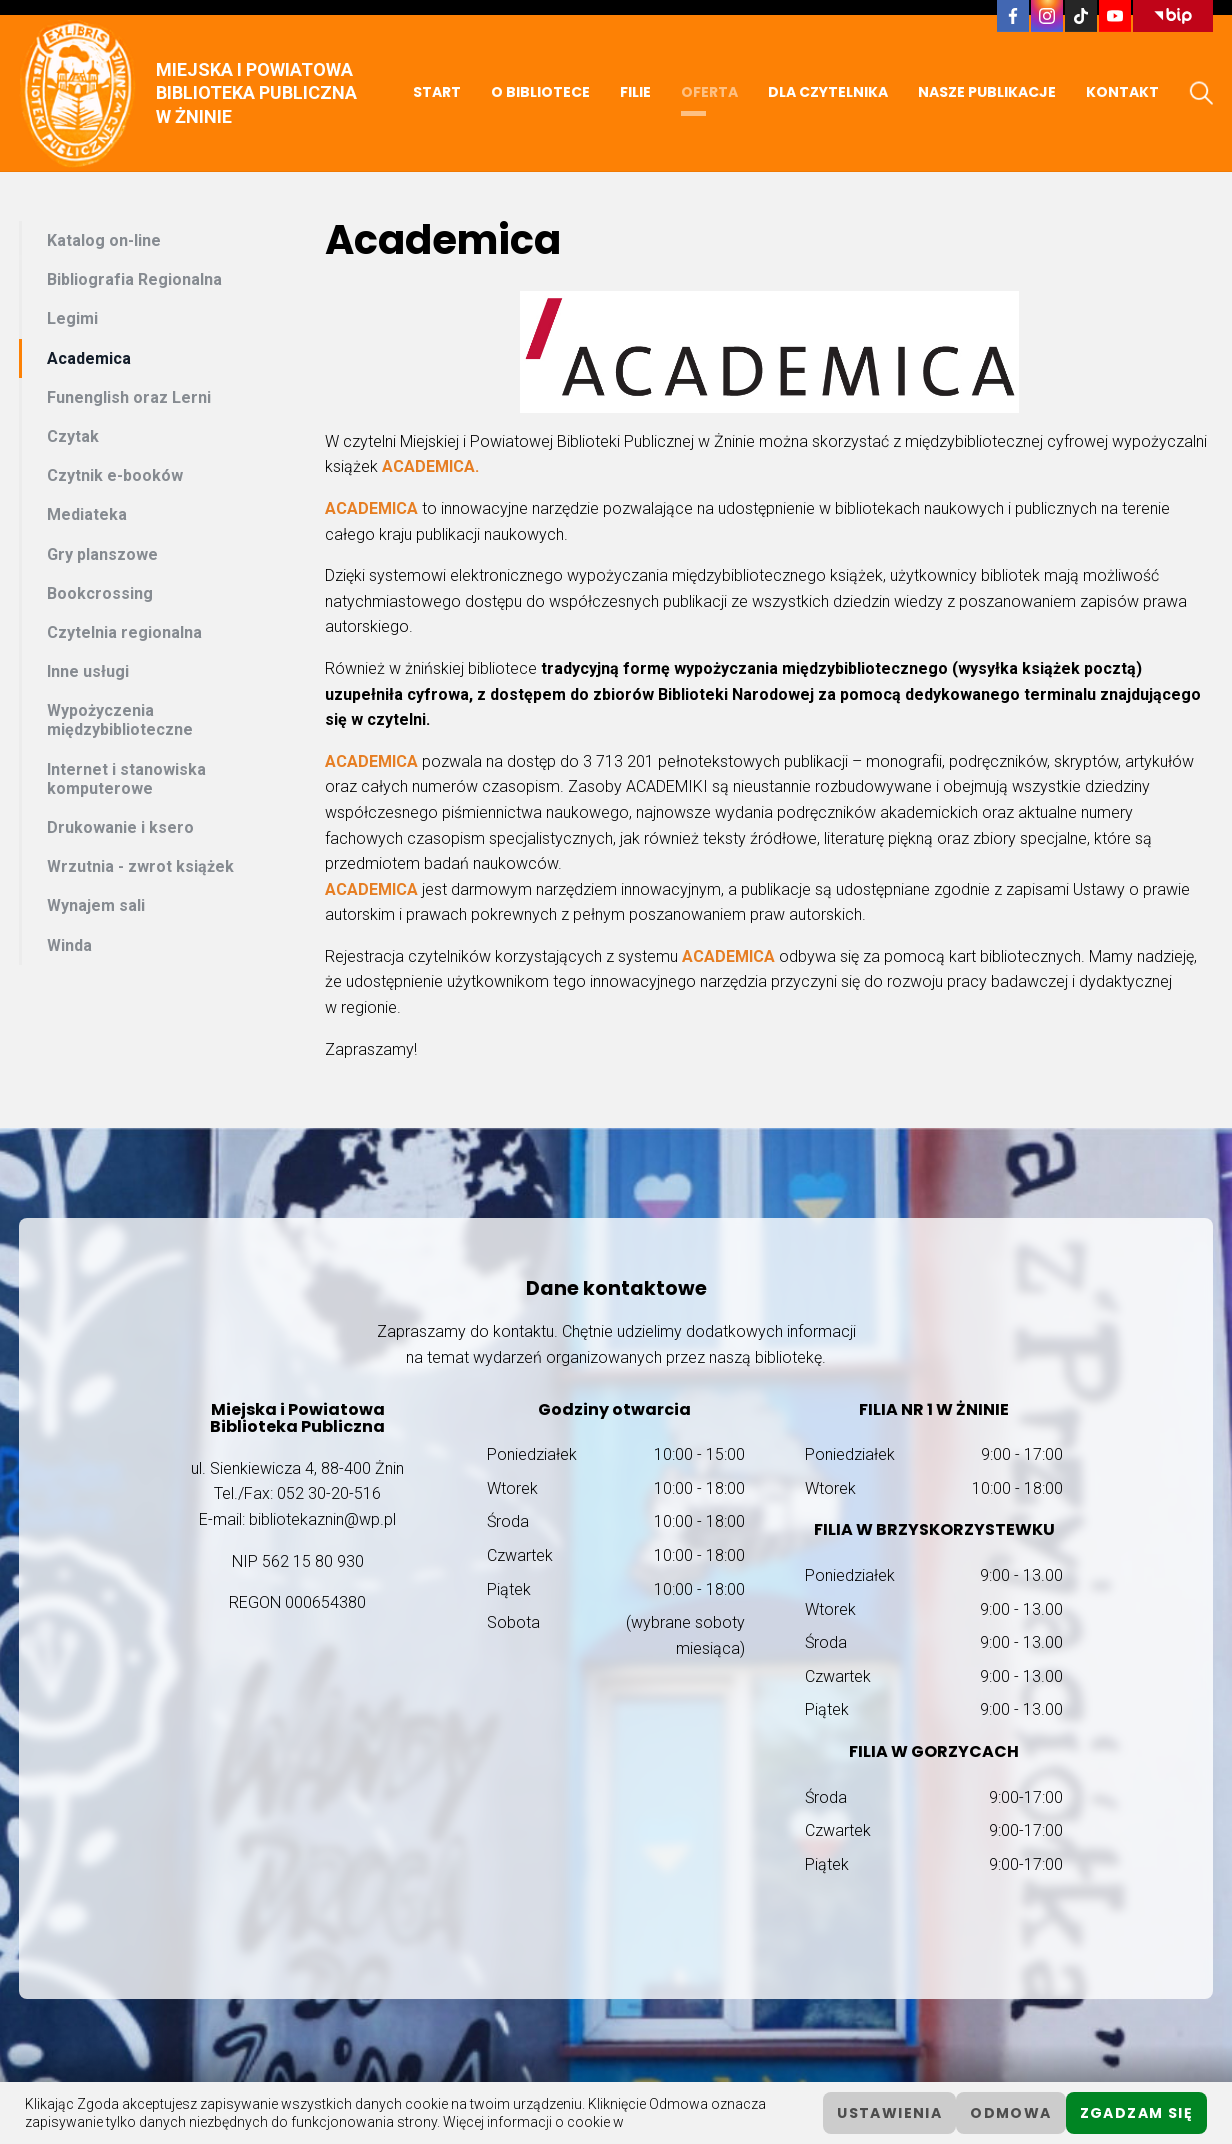 The height and width of the screenshot is (2144, 1232). Describe the element at coordinates (1122, 92) in the screenshot. I see `KONTAKT` at that location.